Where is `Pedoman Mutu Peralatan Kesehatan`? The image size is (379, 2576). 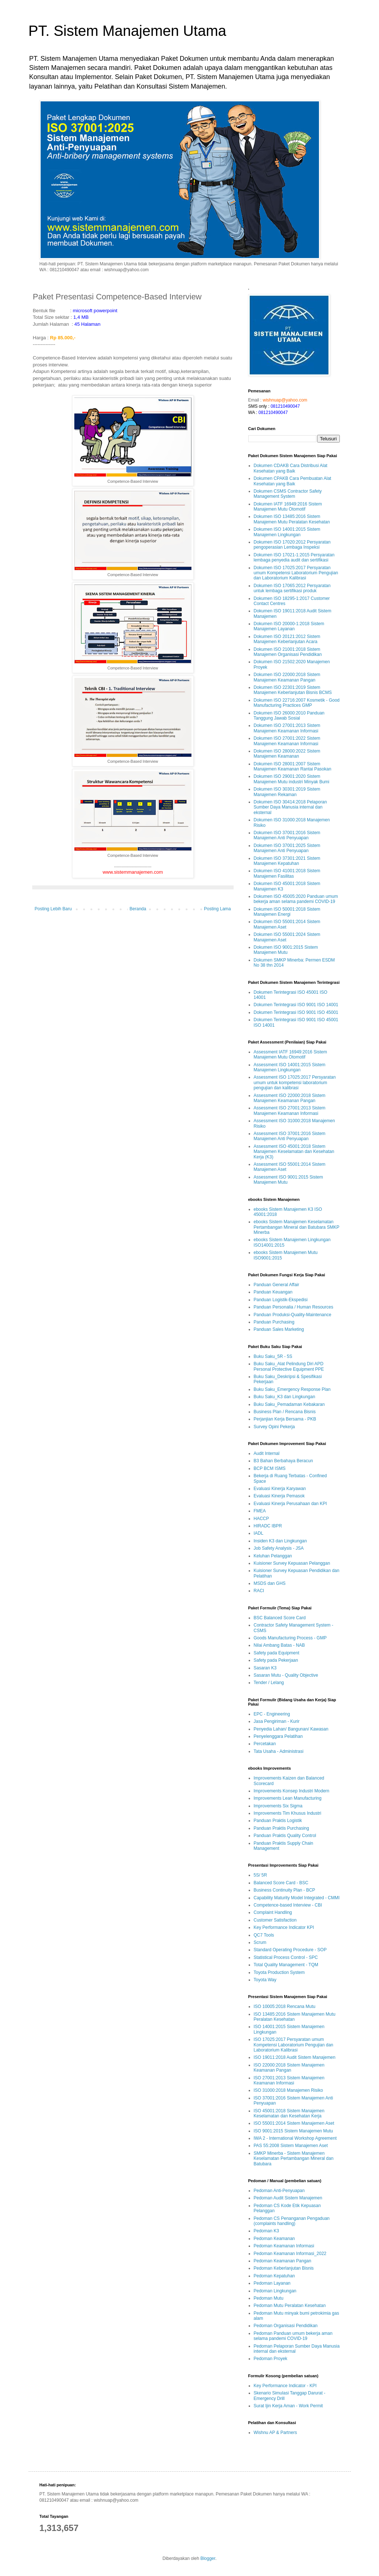
Pedoman Mutu Peralatan Kesehatan is located at coordinates (290, 2305).